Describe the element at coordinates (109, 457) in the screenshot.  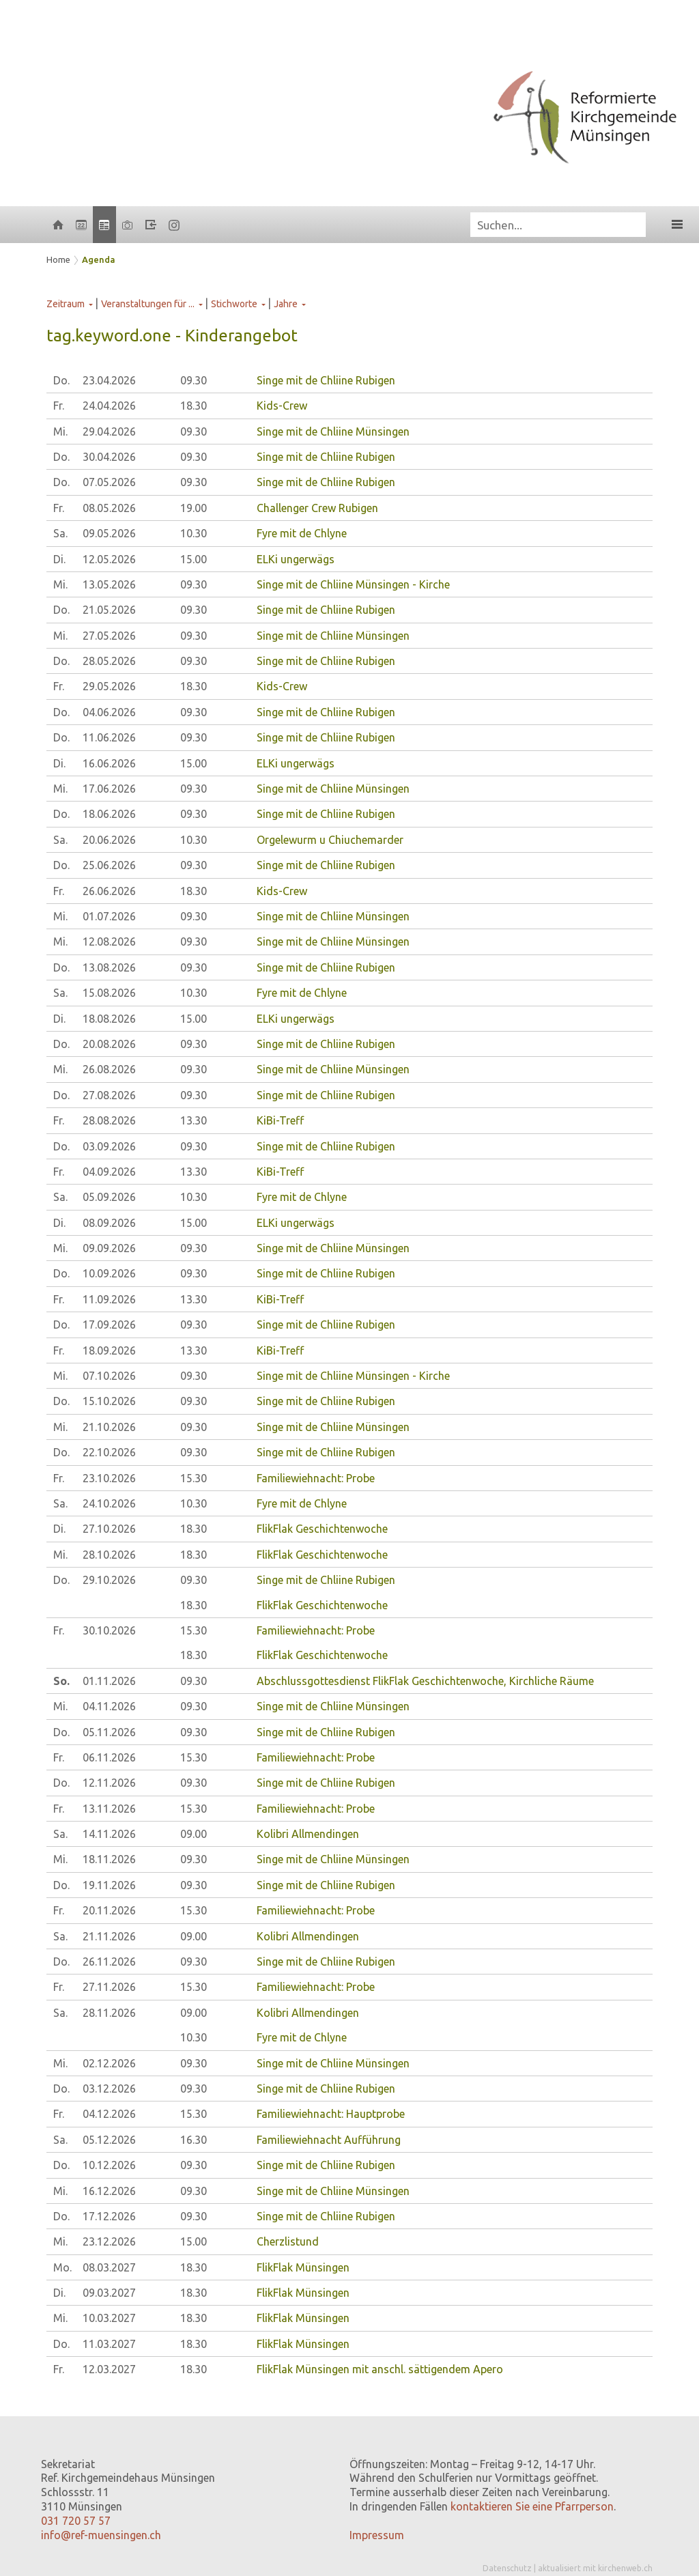
I see `30.04.` at that location.